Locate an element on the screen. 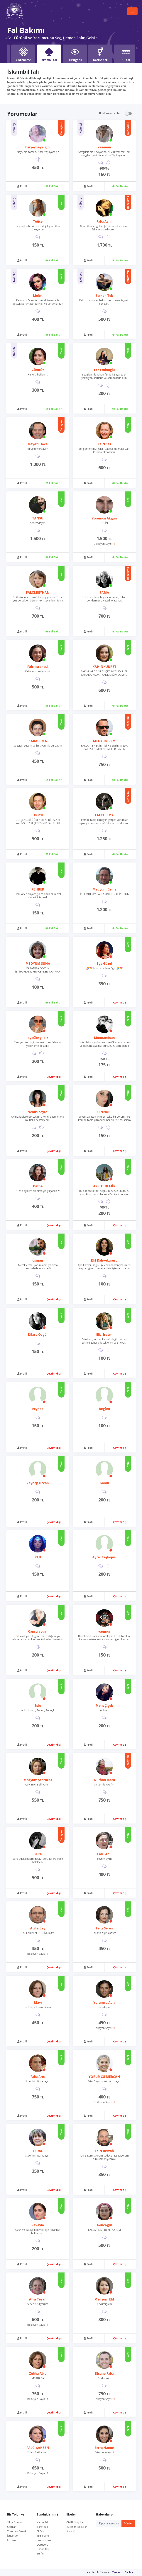 The width and height of the screenshot is (142, 2576). Falcı Ses is located at coordinates (104, 444).